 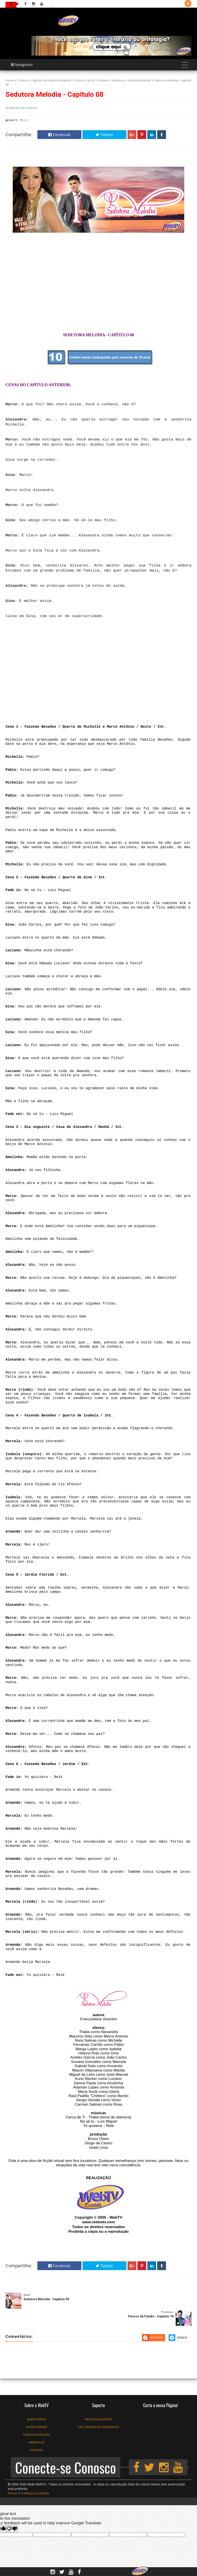 I want to click on 10 anos, so click(x=22, y=80).